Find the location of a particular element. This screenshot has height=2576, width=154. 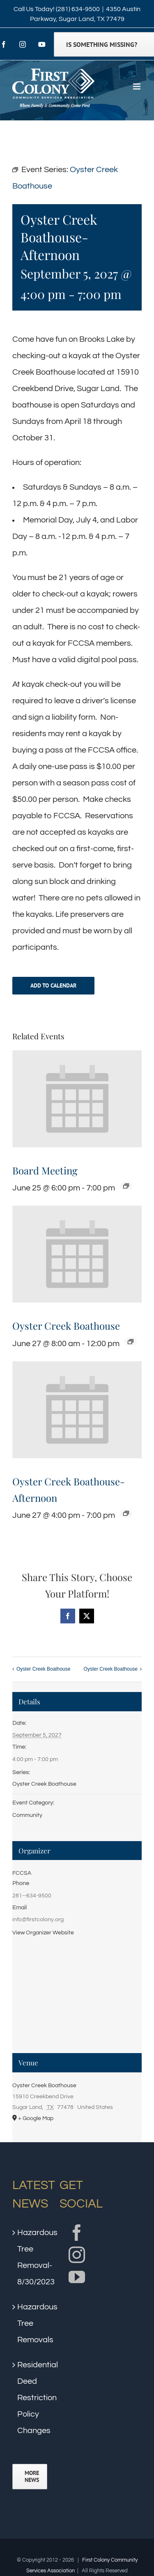

View Organizer Website is located at coordinates (43, 1933).